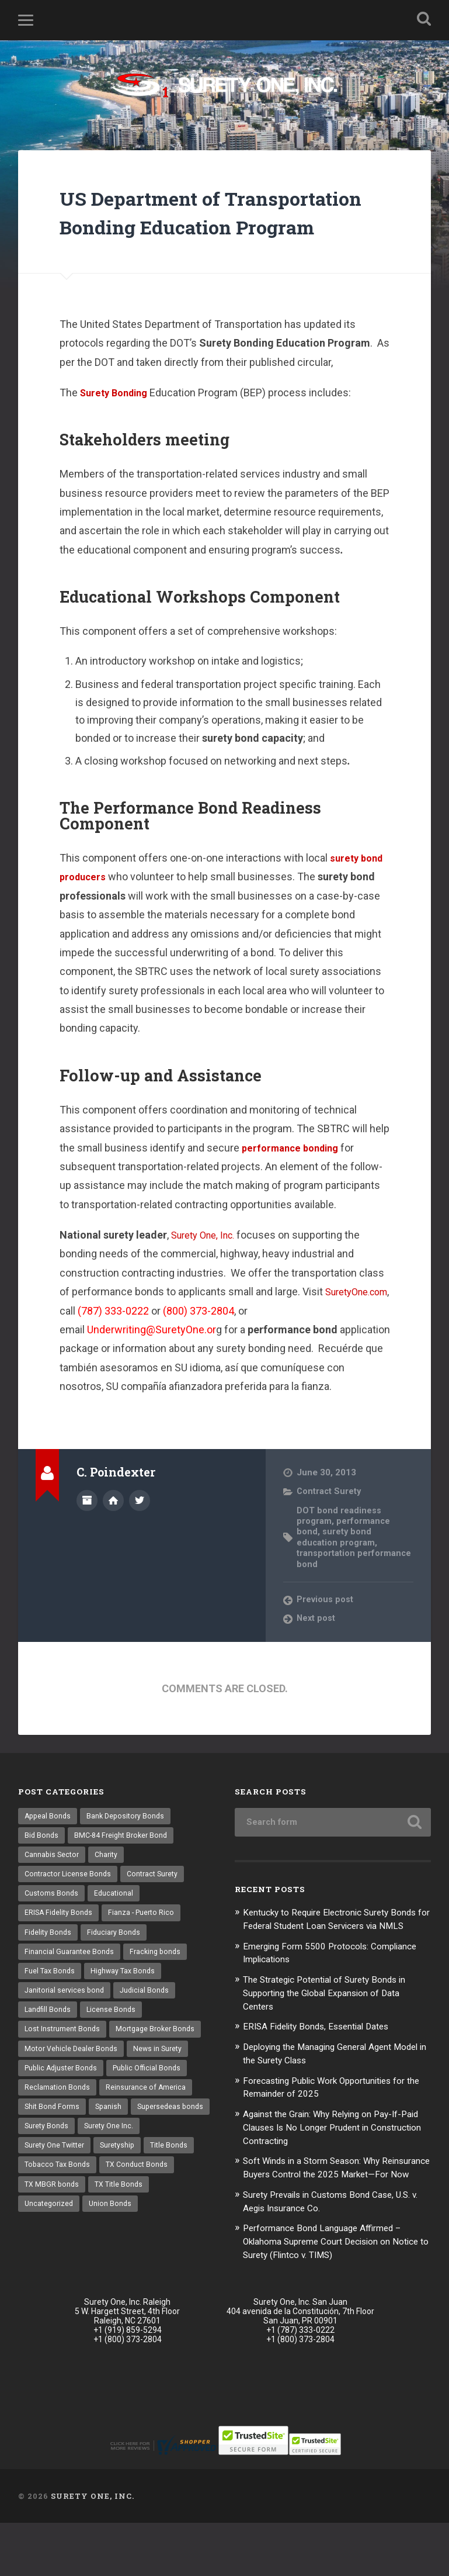 Image resolution: width=449 pixels, height=2576 pixels. I want to click on News in Surety [News in Surety (2 items)], so click(162, 2092).